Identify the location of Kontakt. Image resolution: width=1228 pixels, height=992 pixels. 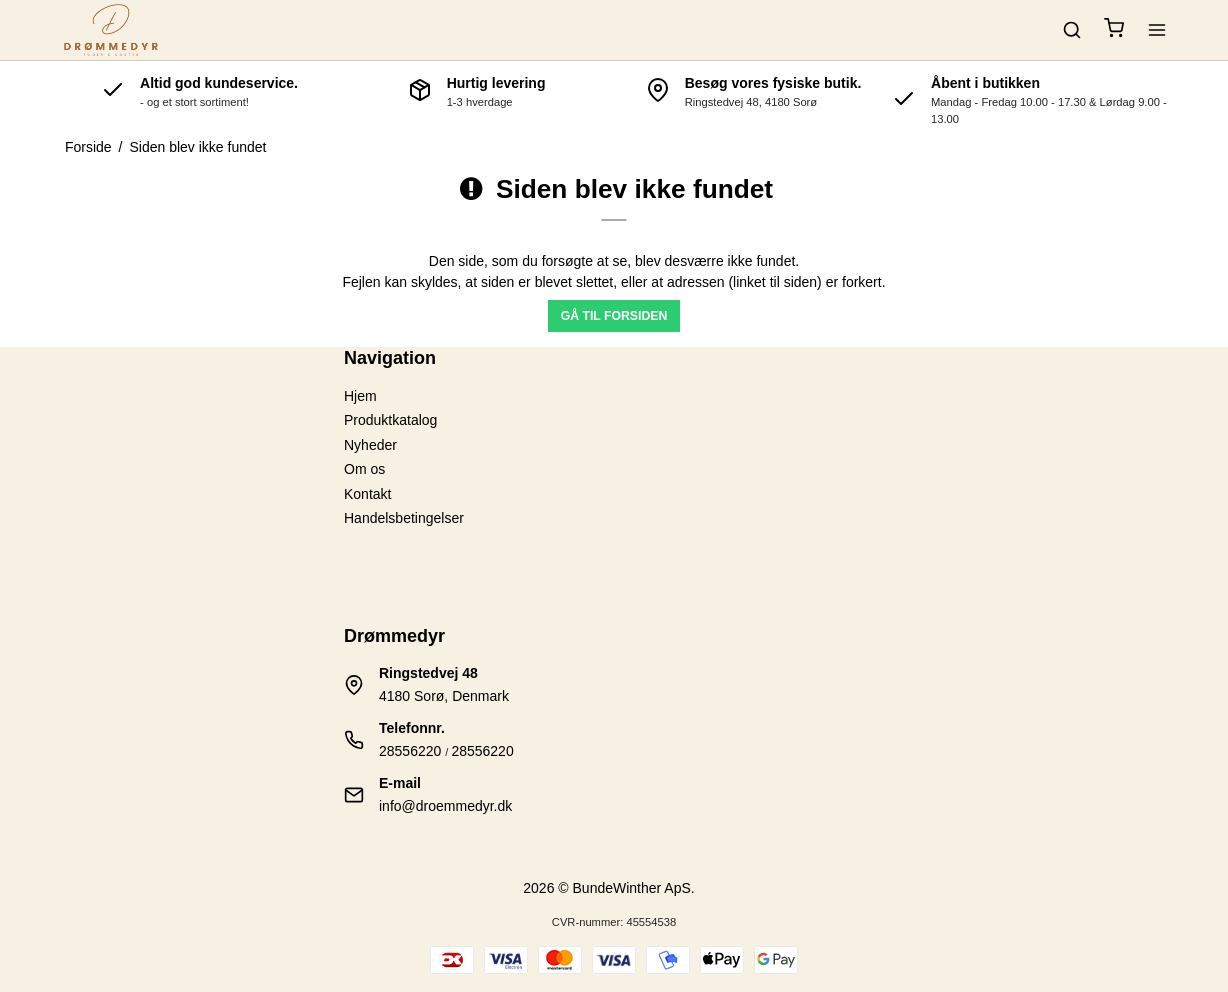
(367, 494).